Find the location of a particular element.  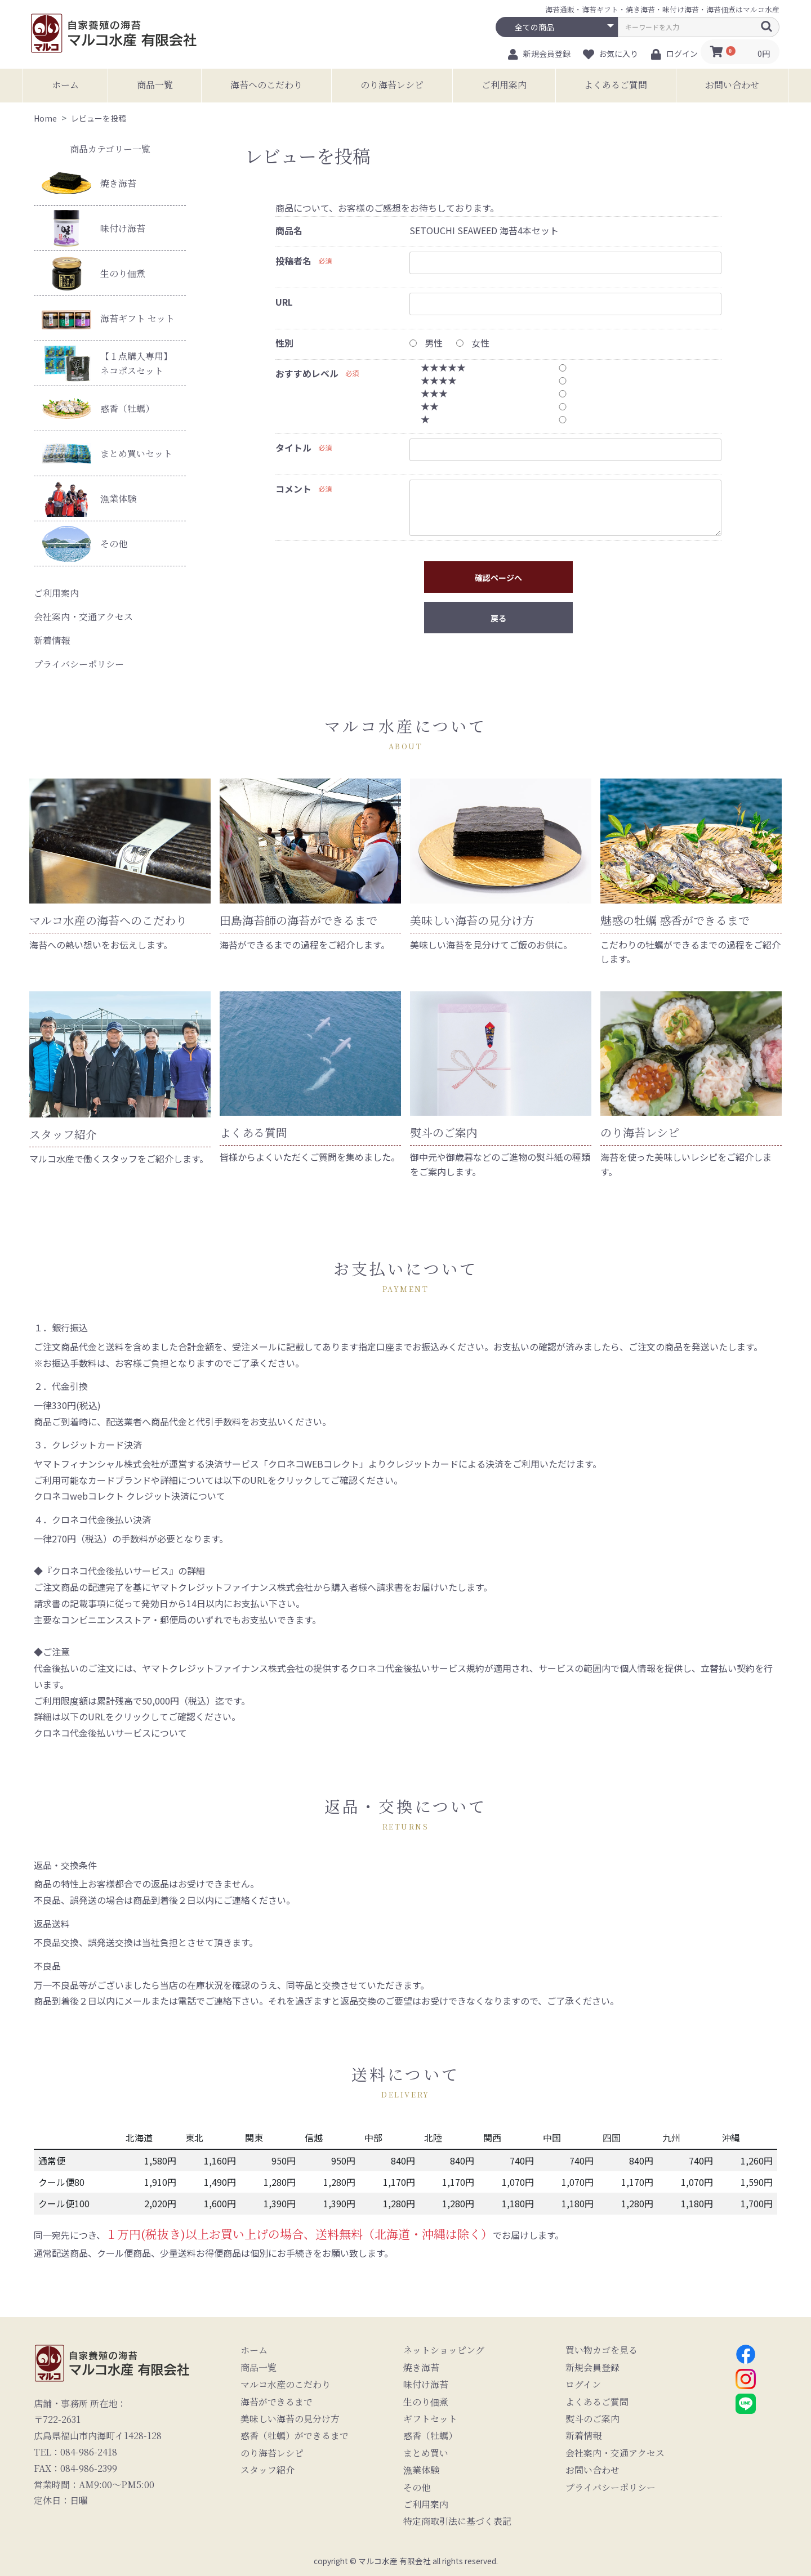

URL is located at coordinates (284, 301).